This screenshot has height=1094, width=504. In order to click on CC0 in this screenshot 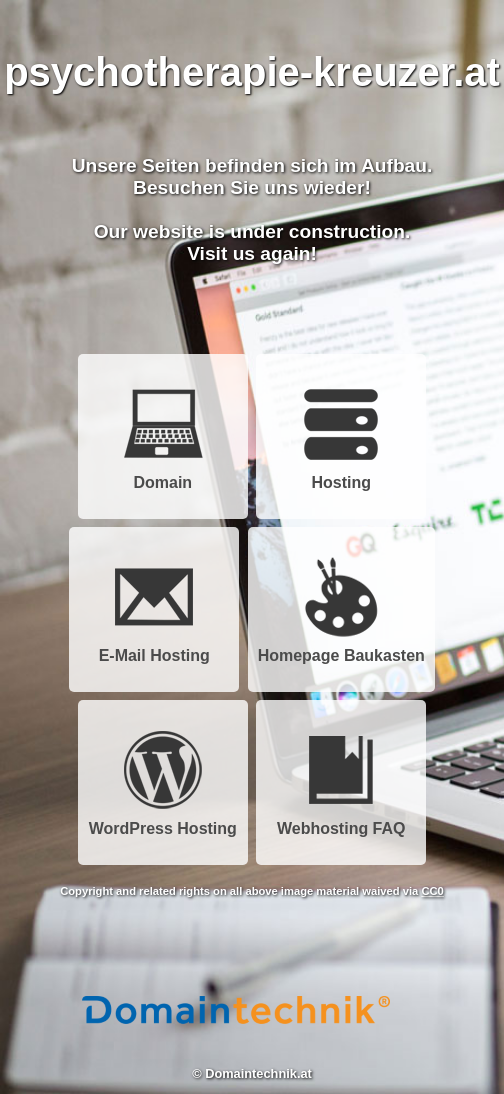, I will do `click(432, 891)`.